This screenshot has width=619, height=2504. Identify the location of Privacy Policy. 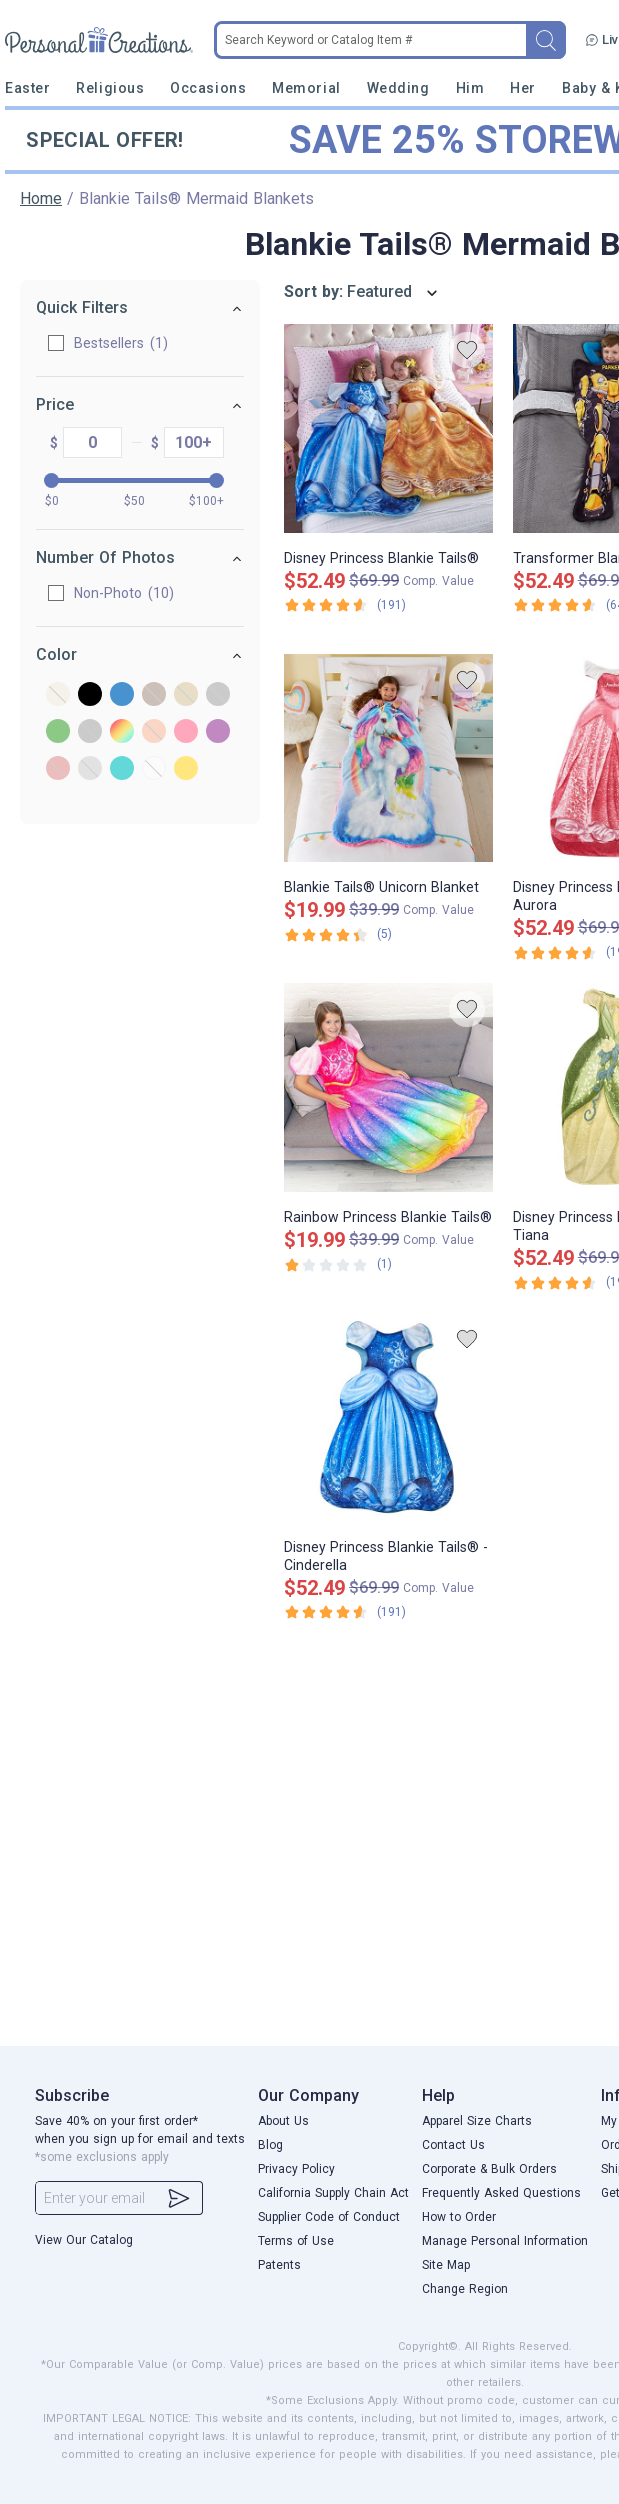
(296, 2169).